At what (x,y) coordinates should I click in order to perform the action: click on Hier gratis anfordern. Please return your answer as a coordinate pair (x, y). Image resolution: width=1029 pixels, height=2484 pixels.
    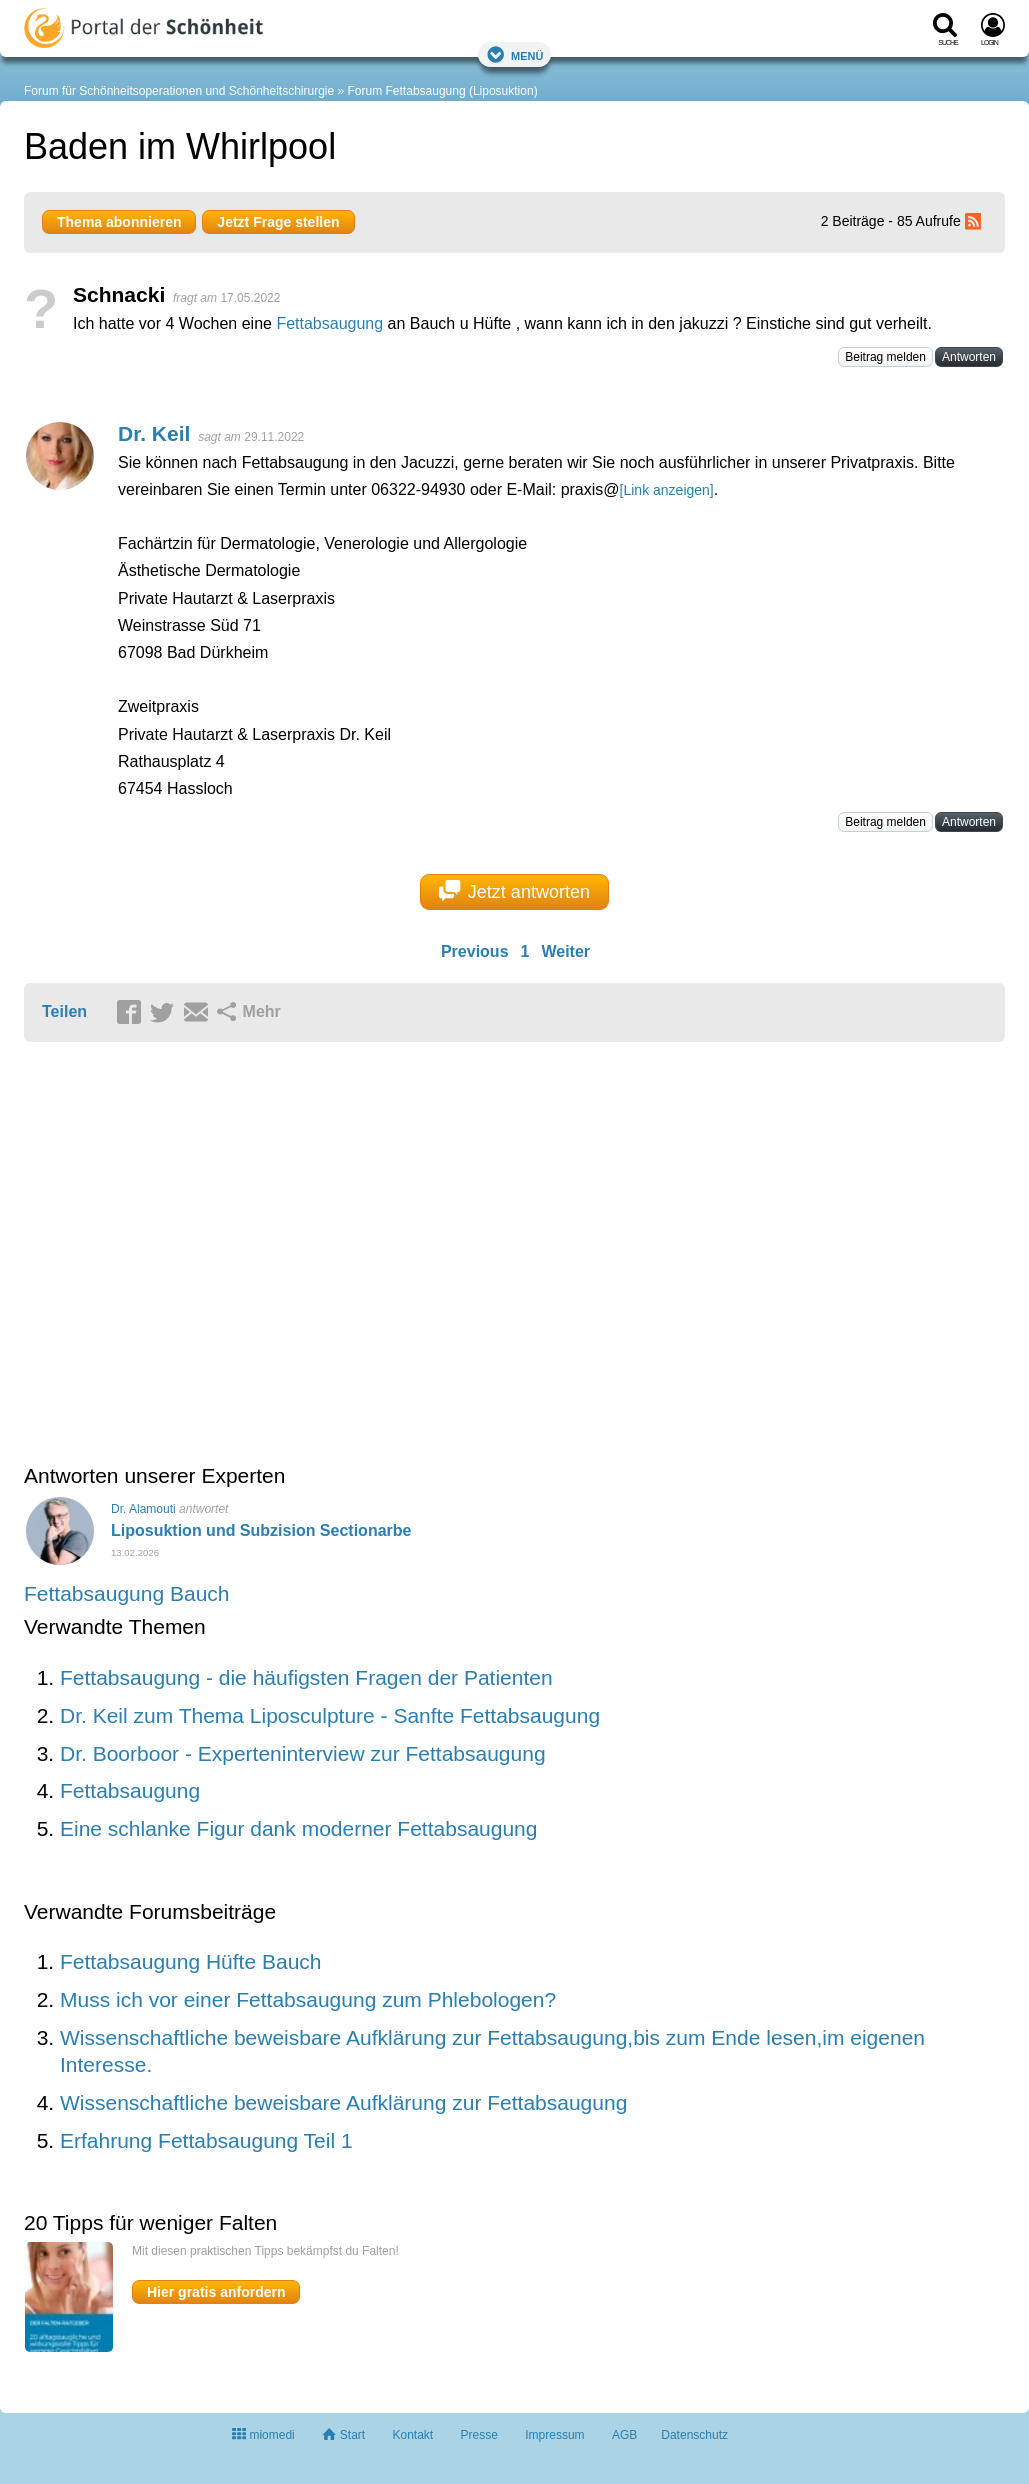
    Looking at the image, I should click on (216, 2292).